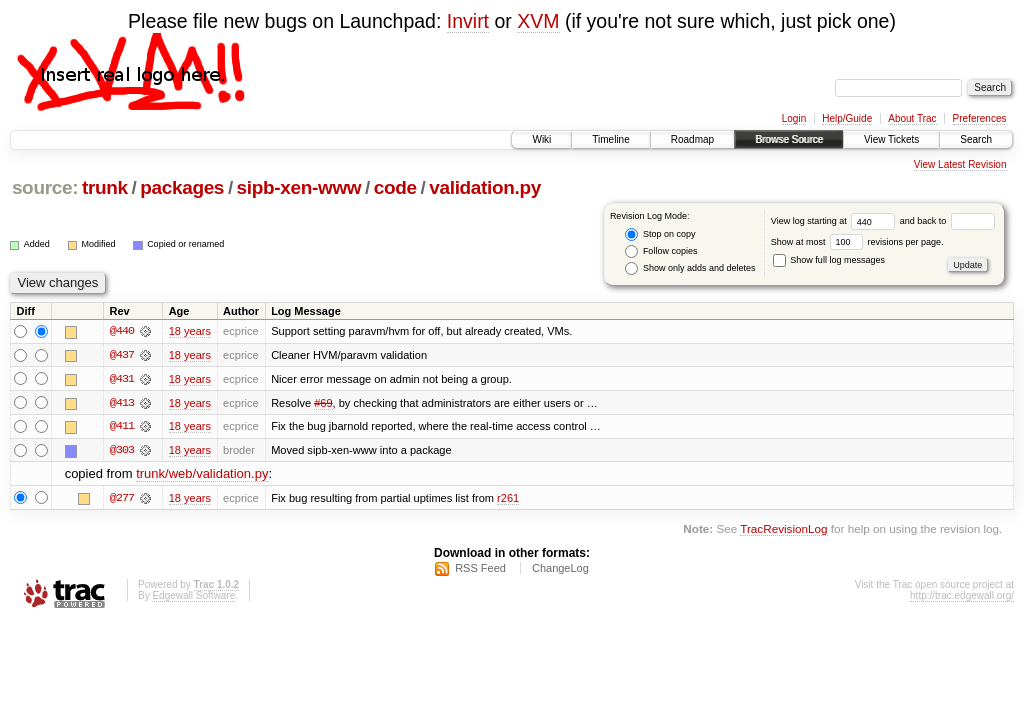 This screenshot has height=720, width=1024. Describe the element at coordinates (395, 187) in the screenshot. I see `code` at that location.